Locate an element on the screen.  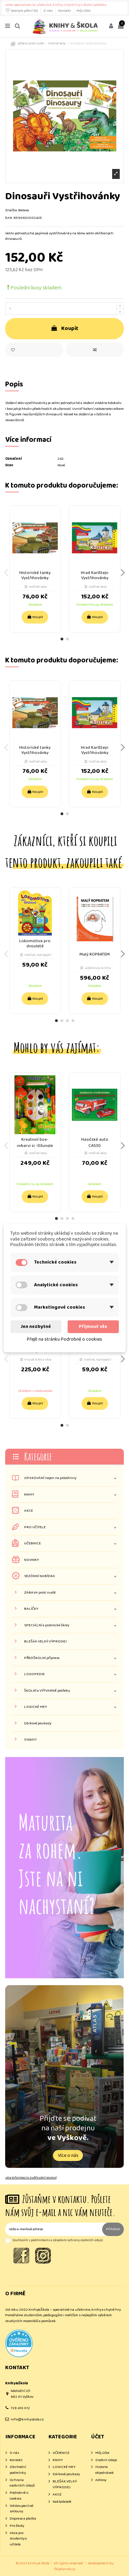
Seznam přání () is located at coordinates (22, 11).